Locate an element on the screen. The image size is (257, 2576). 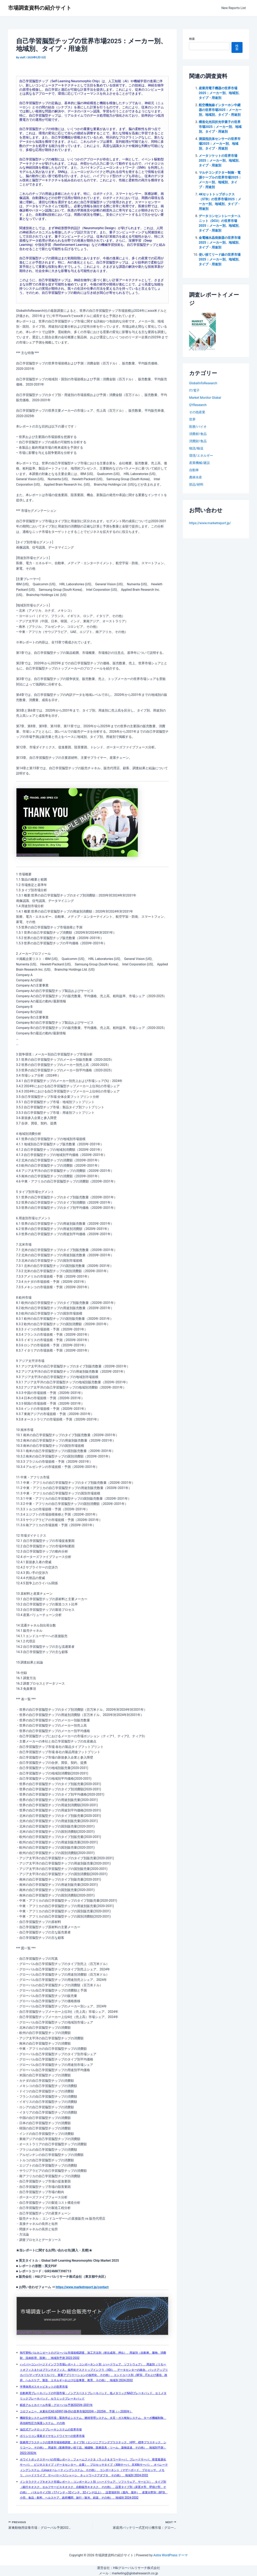
QYResearch is located at coordinates (198, 405).